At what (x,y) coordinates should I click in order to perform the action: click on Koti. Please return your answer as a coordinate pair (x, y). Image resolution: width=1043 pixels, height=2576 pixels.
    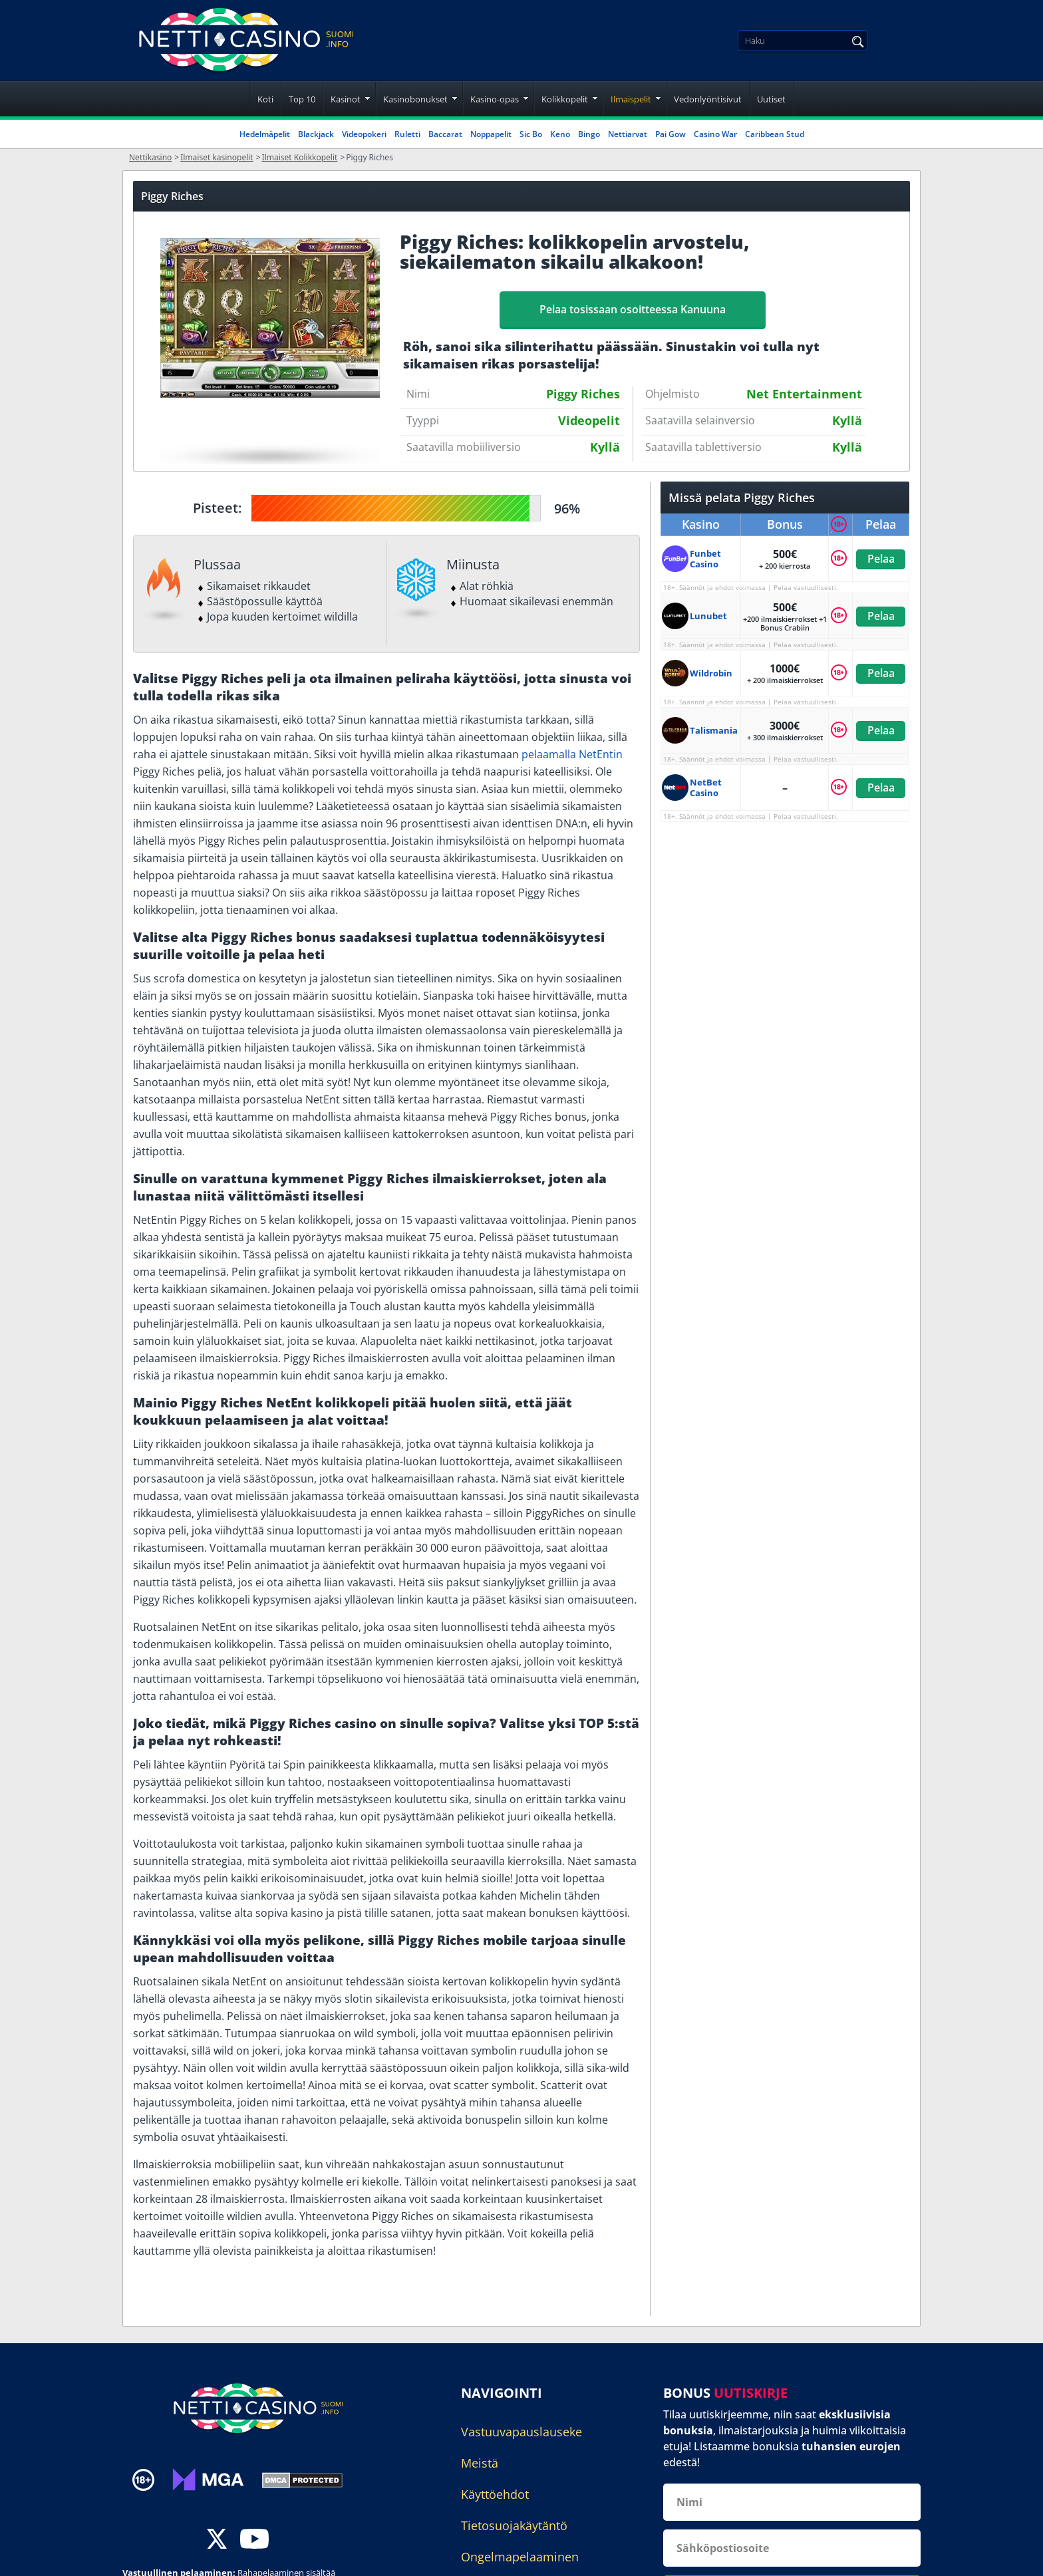
    Looking at the image, I should click on (265, 99).